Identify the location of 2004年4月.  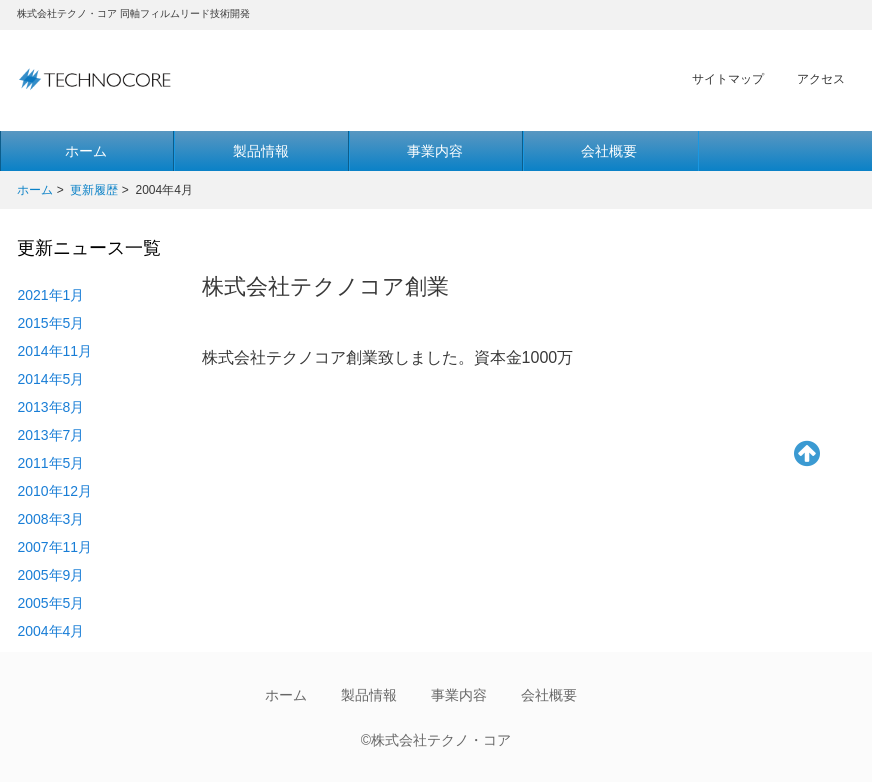
(50, 631).